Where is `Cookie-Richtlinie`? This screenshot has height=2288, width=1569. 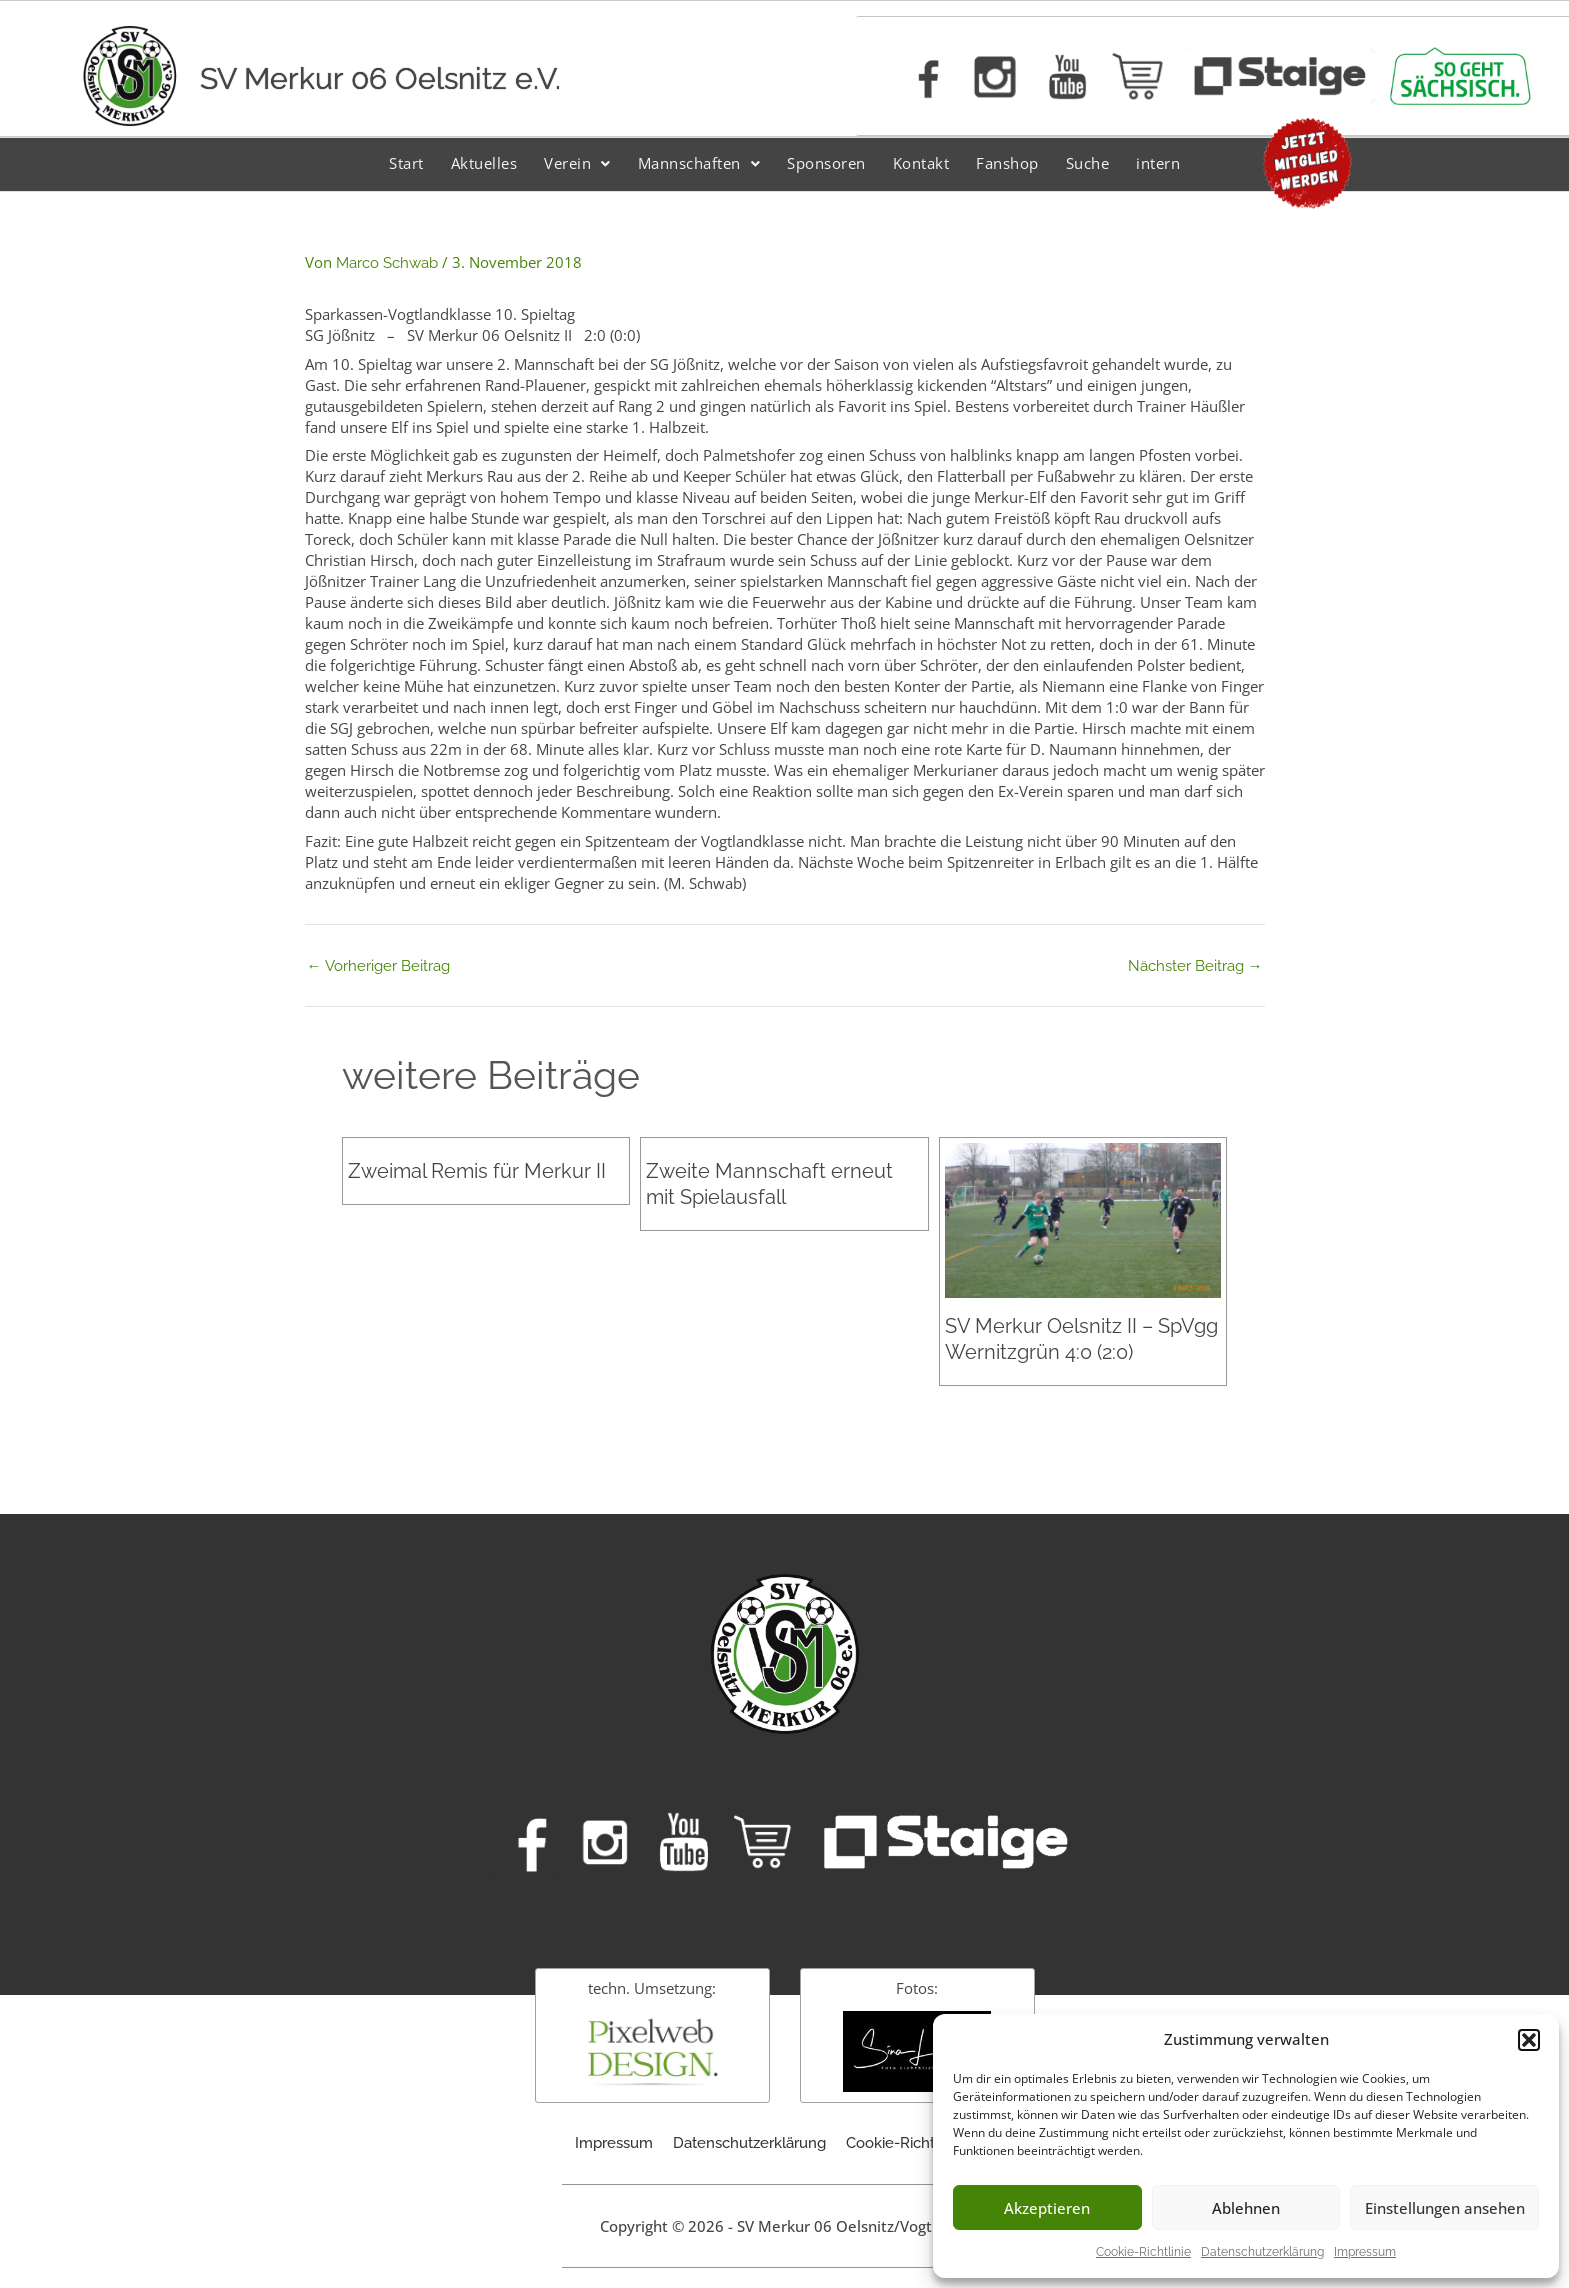 Cookie-Richtlinie is located at coordinates (1143, 2252).